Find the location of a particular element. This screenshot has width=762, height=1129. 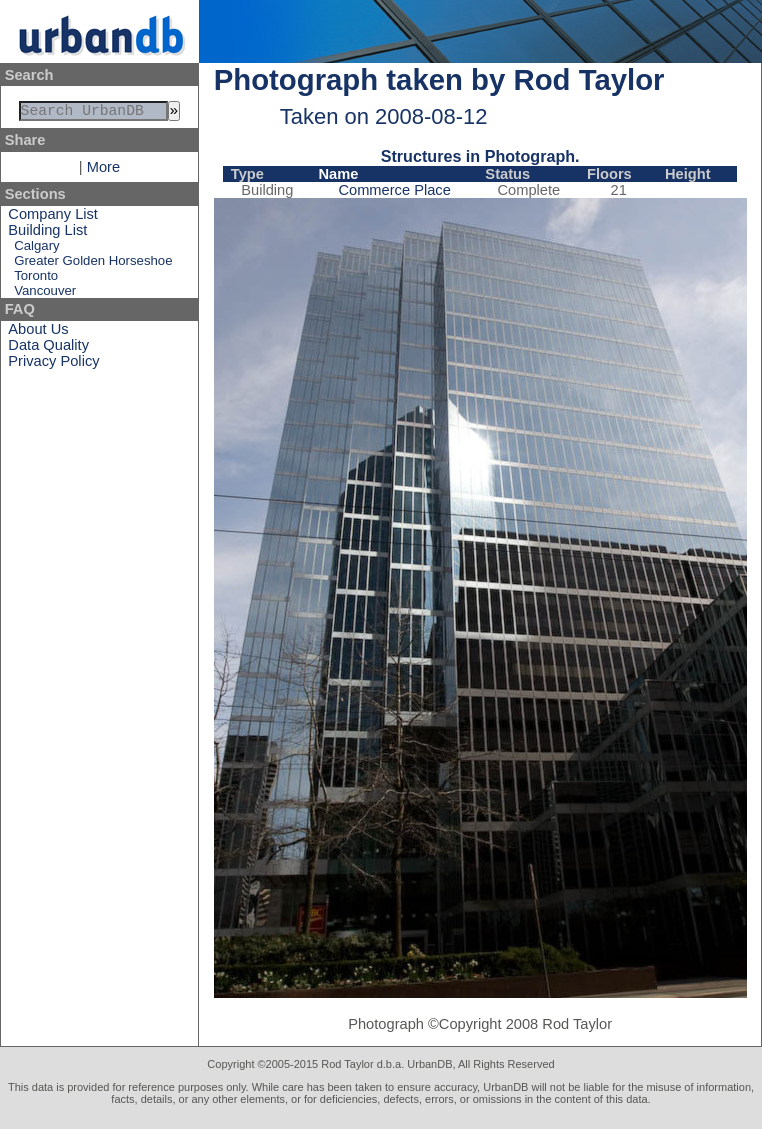

About Us is located at coordinates (38, 333).